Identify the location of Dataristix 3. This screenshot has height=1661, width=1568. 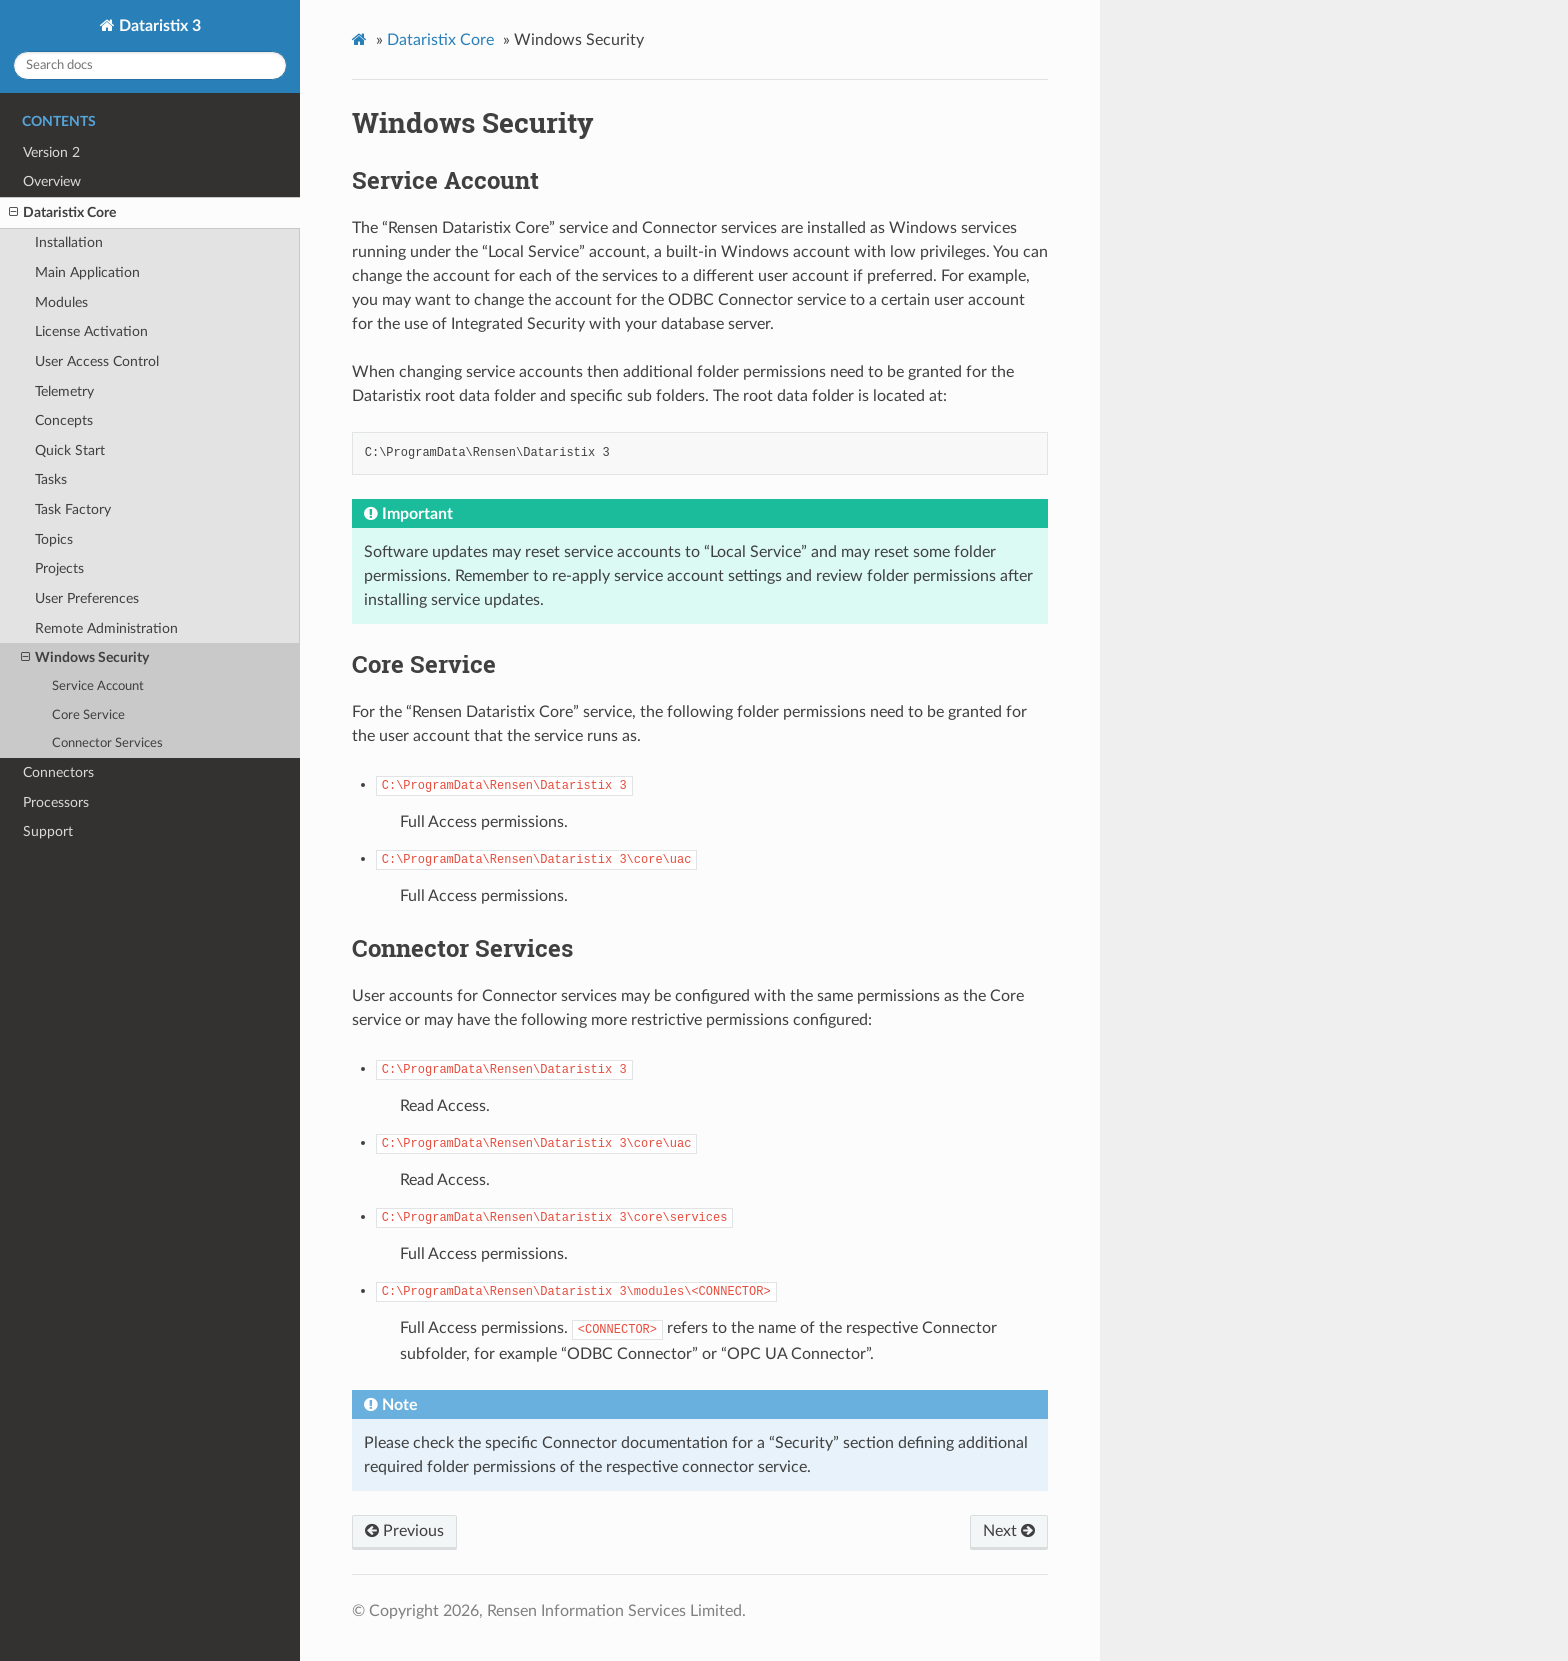
(158, 26).